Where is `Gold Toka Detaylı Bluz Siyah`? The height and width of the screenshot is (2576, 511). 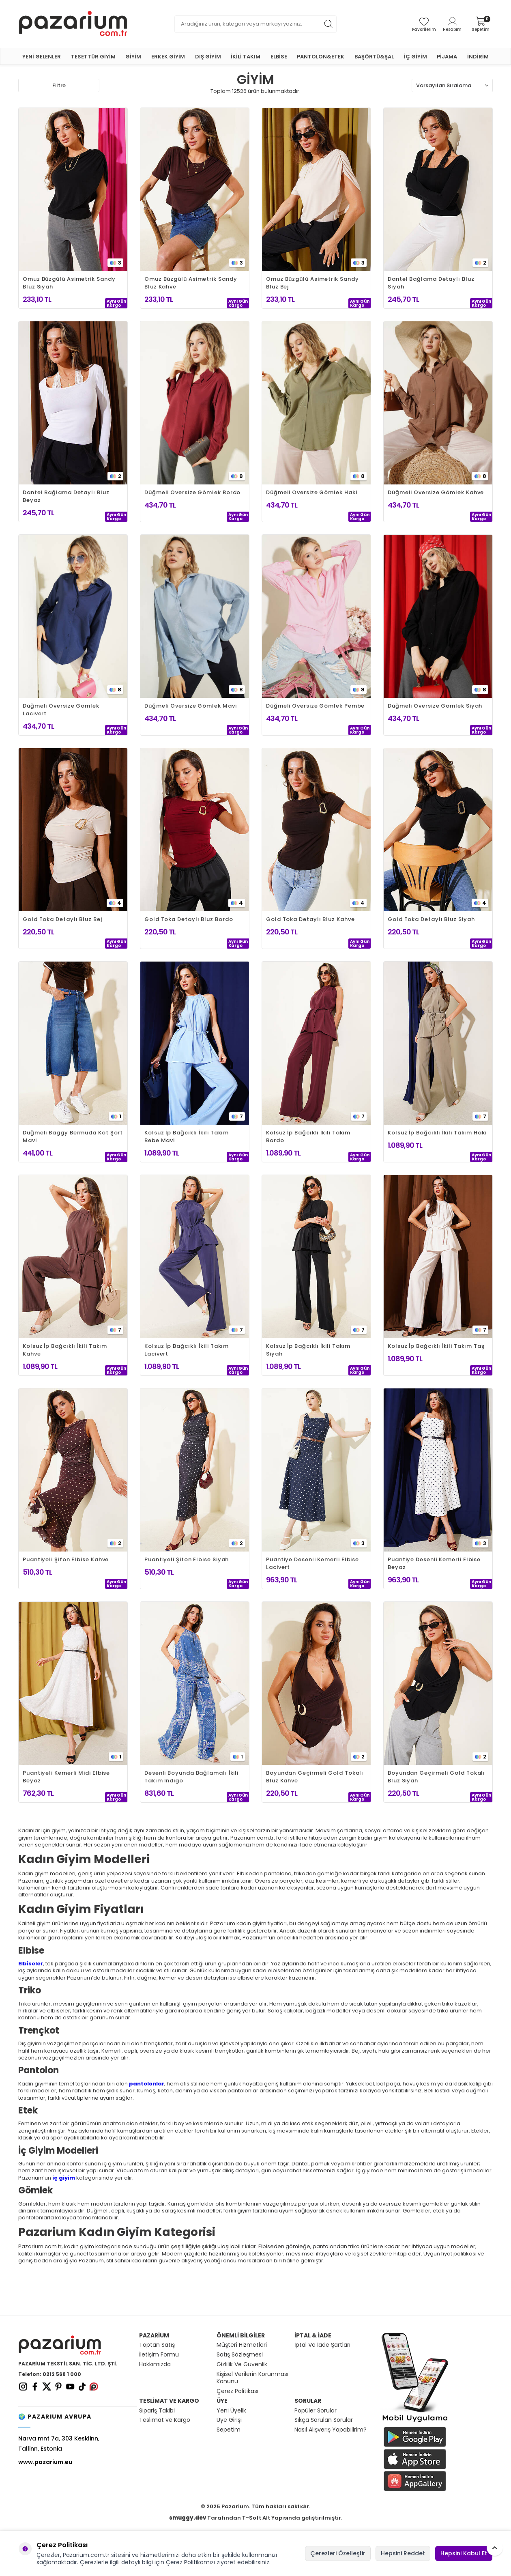 Gold Toka Detaylı Bluz Siyah is located at coordinates (431, 919).